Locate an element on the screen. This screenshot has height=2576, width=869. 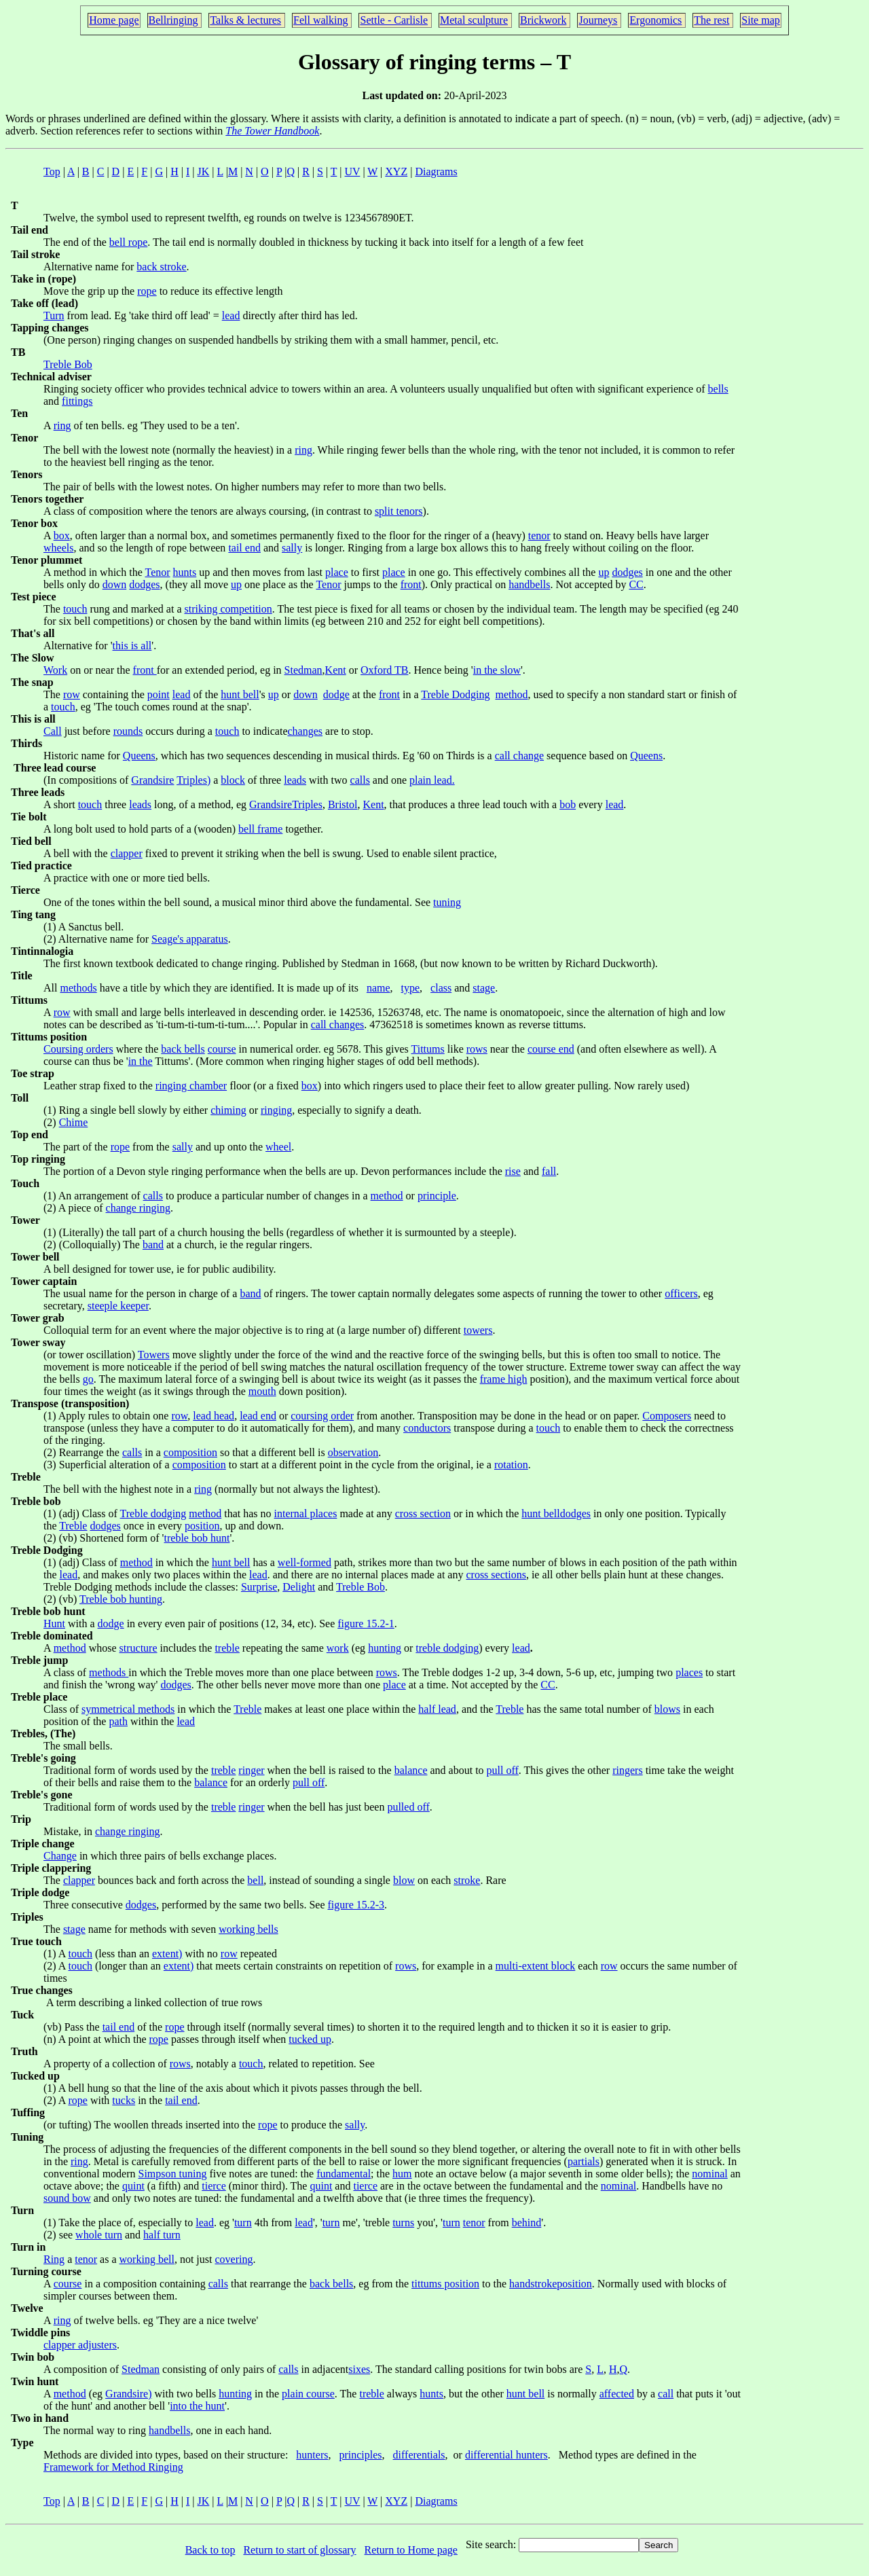
principles is located at coordinates (360, 2455).